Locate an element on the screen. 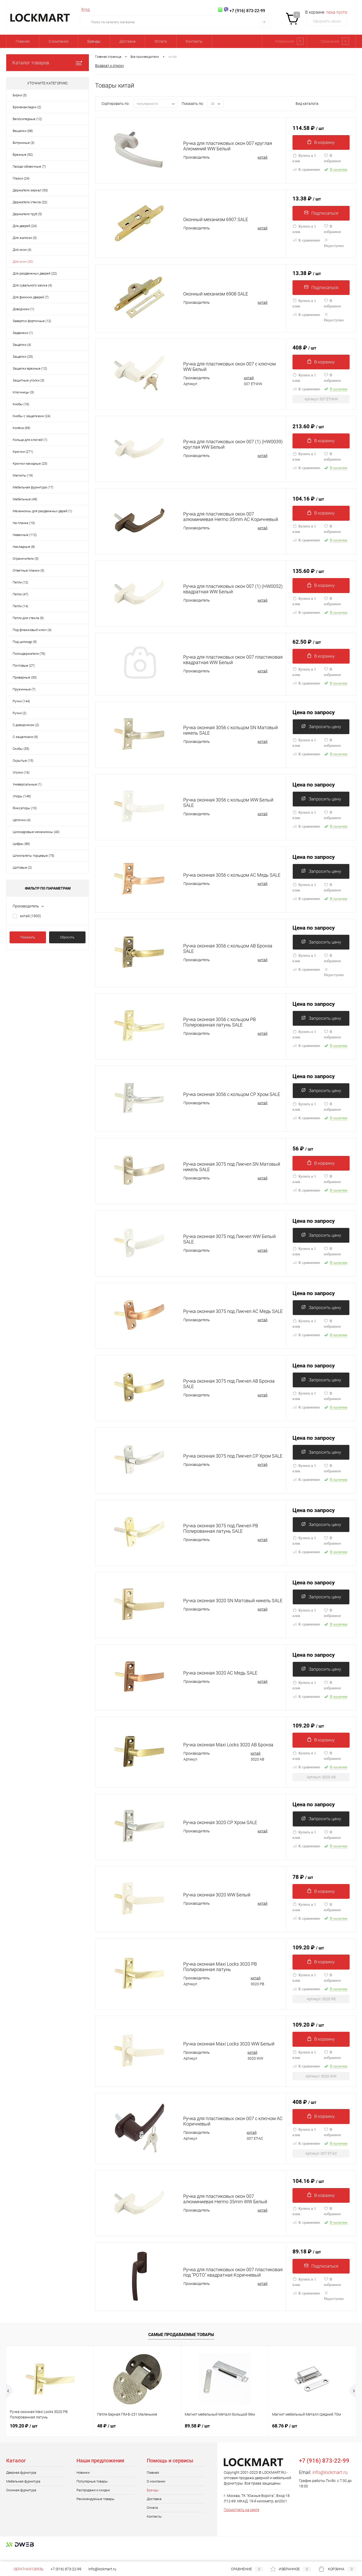 This screenshot has width=362, height=2576. Почтовые (27) is located at coordinates (24, 665).